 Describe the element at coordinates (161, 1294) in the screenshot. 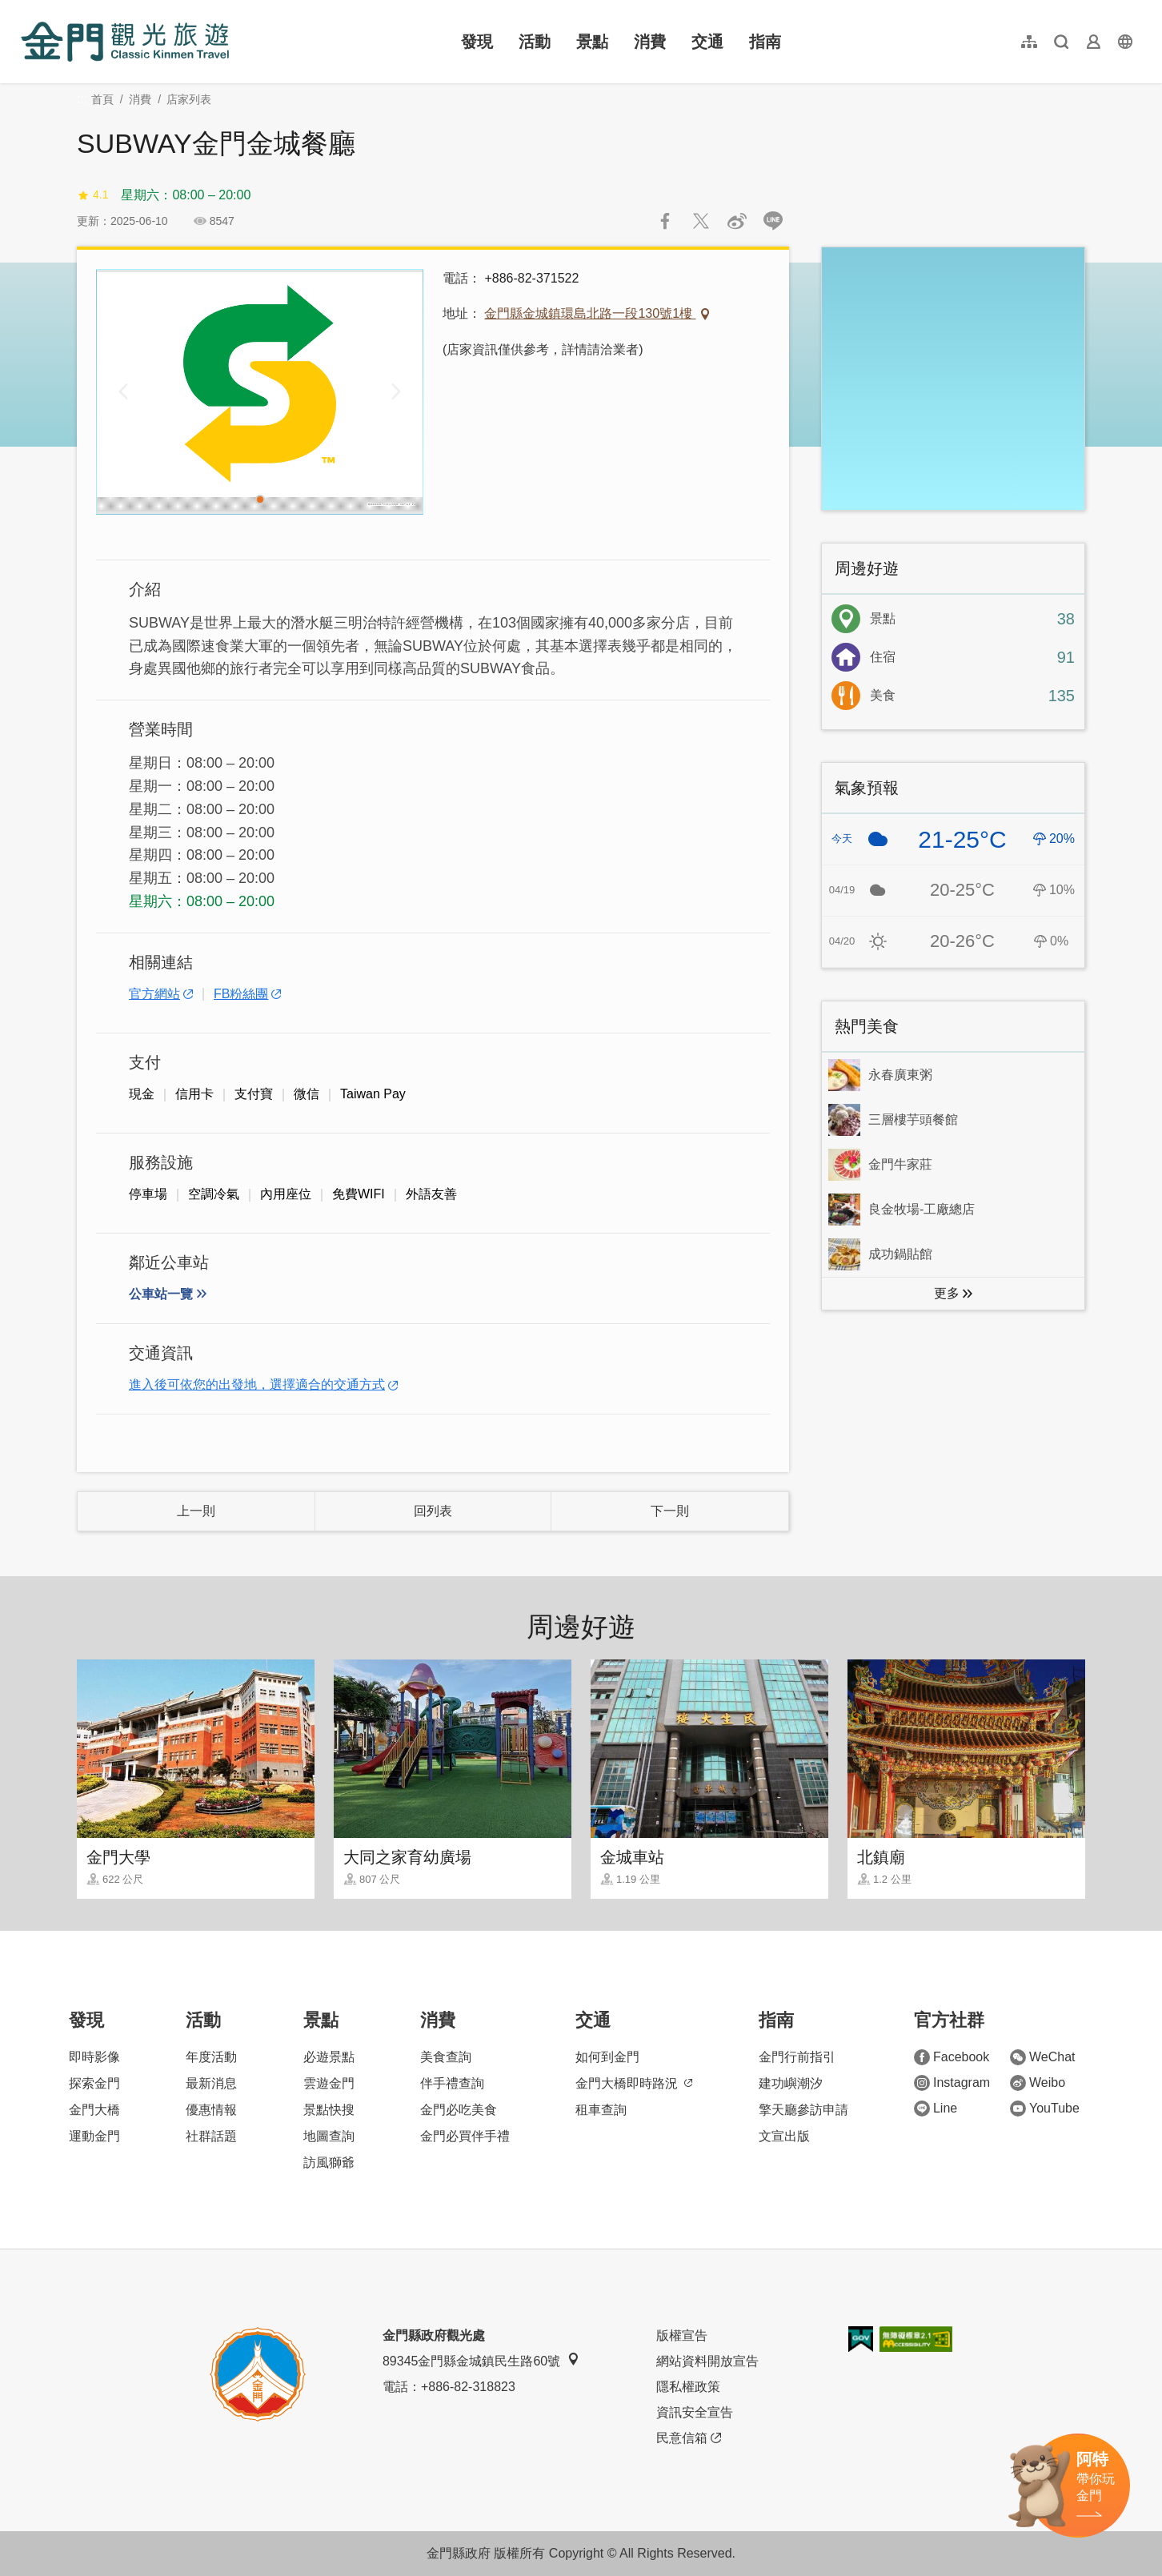

I see `公車站一覽` at that location.